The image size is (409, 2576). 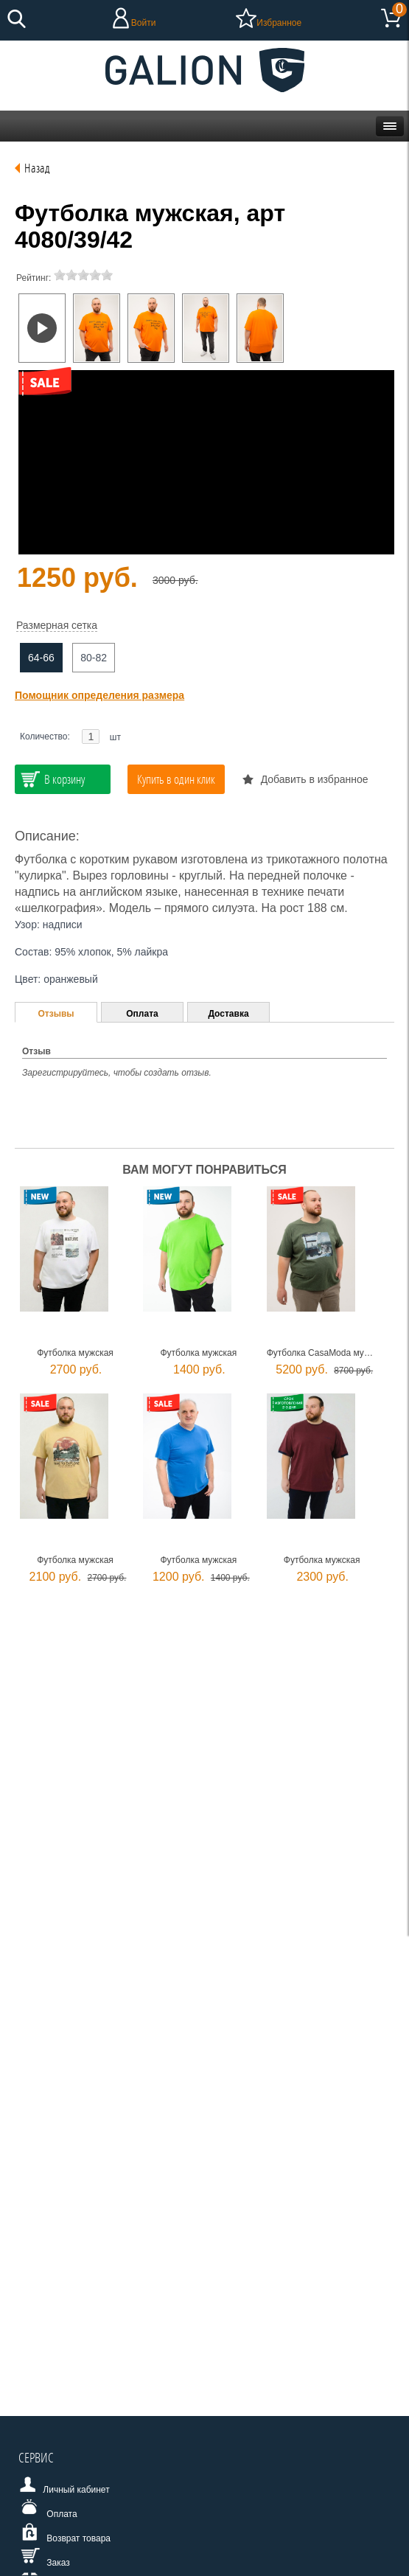 What do you see at coordinates (37, 167) in the screenshot?
I see `Назад` at bounding box center [37, 167].